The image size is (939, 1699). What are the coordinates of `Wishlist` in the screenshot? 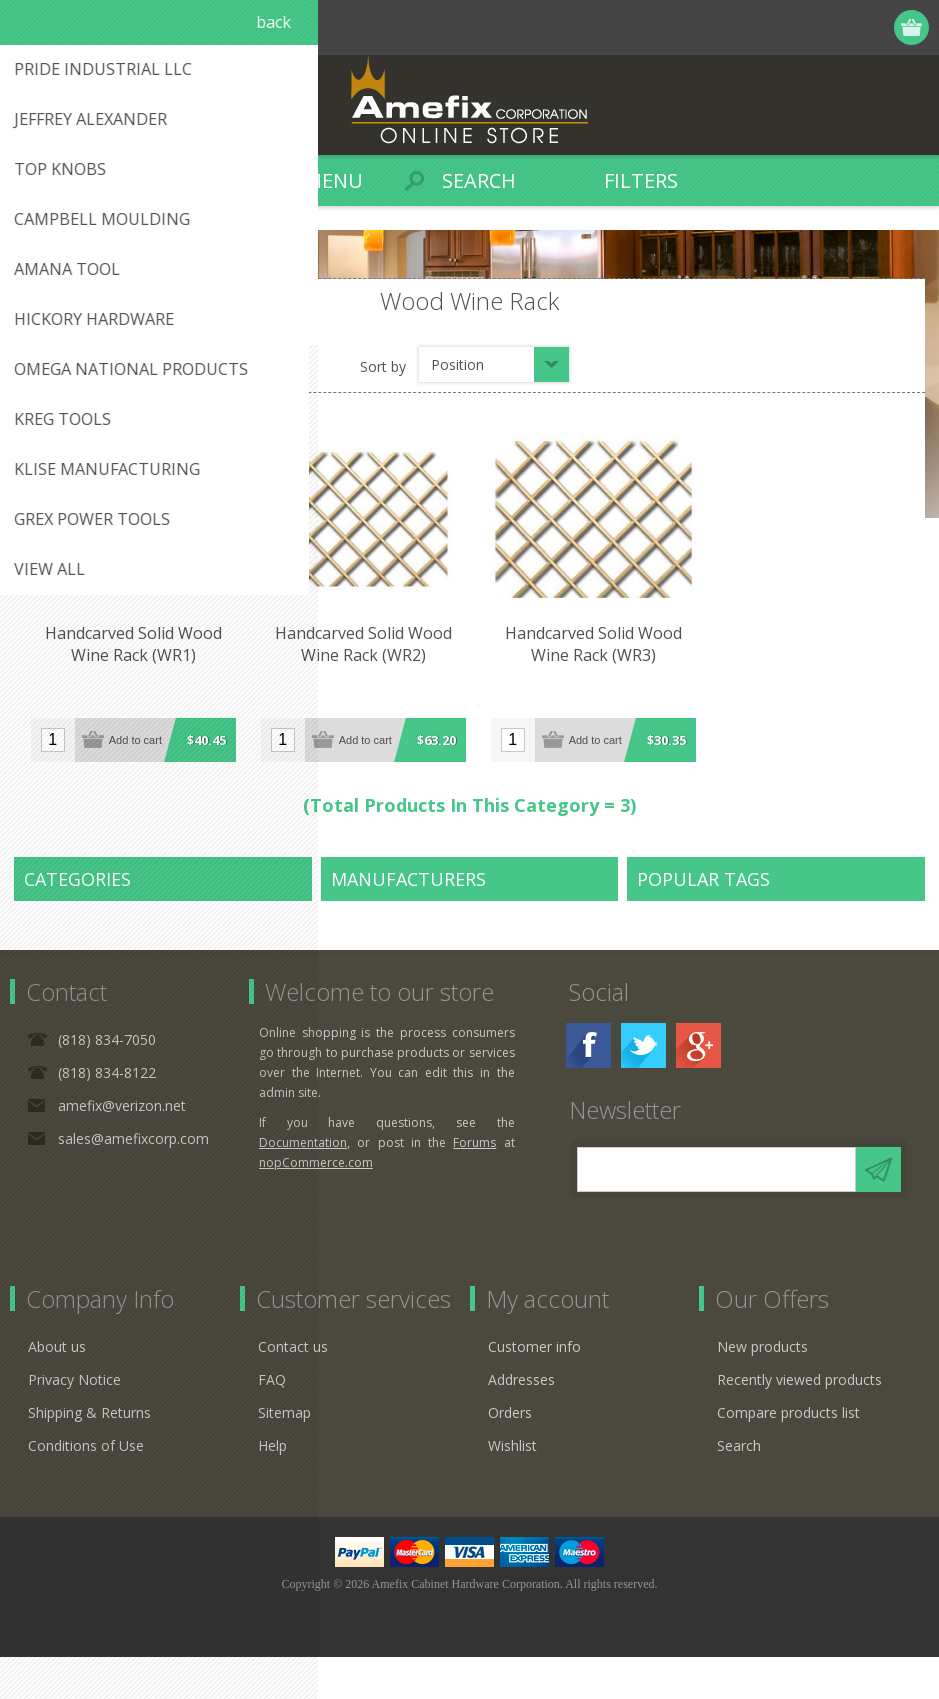 It's located at (512, 1487).